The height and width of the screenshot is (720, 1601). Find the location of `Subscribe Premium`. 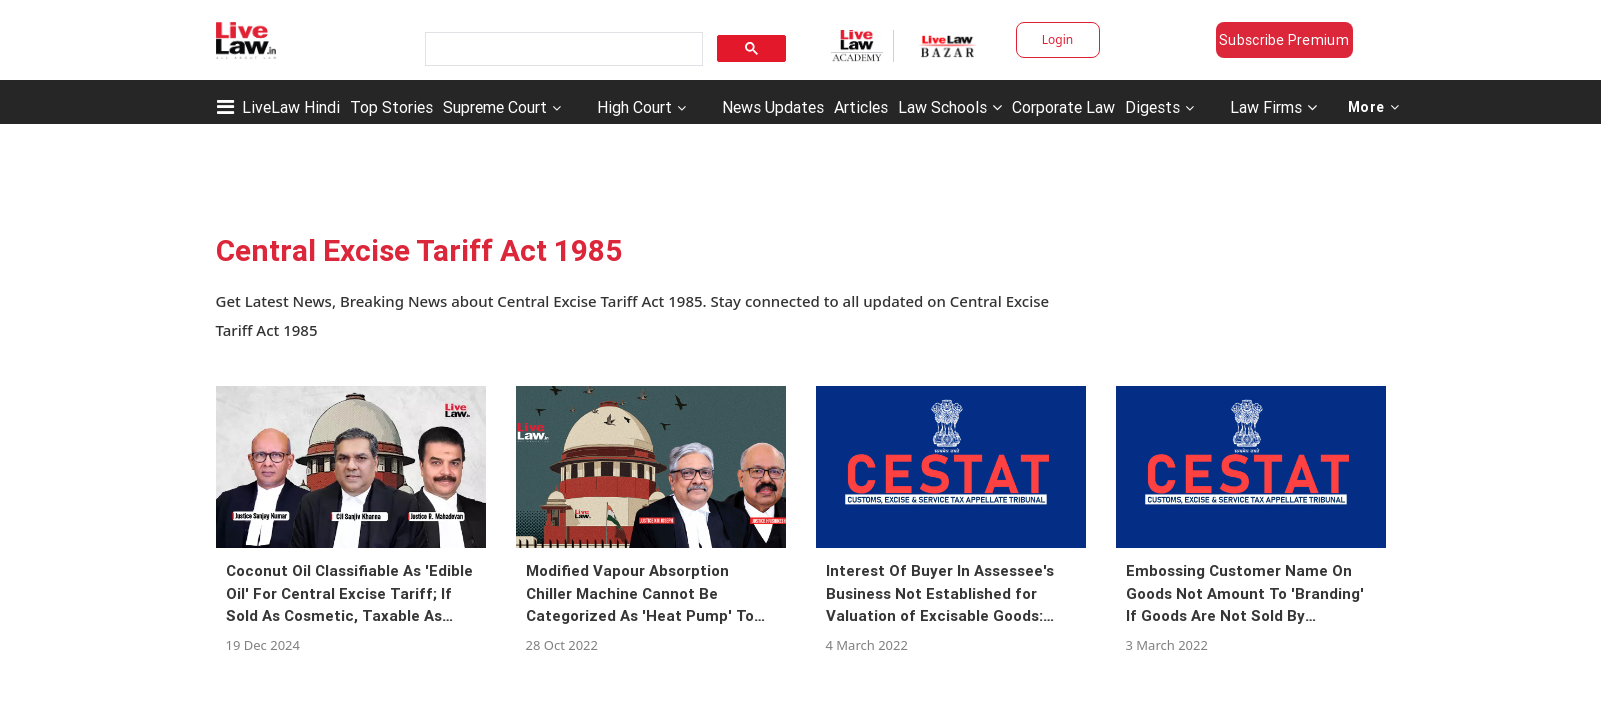

Subscribe Premium is located at coordinates (1284, 40).